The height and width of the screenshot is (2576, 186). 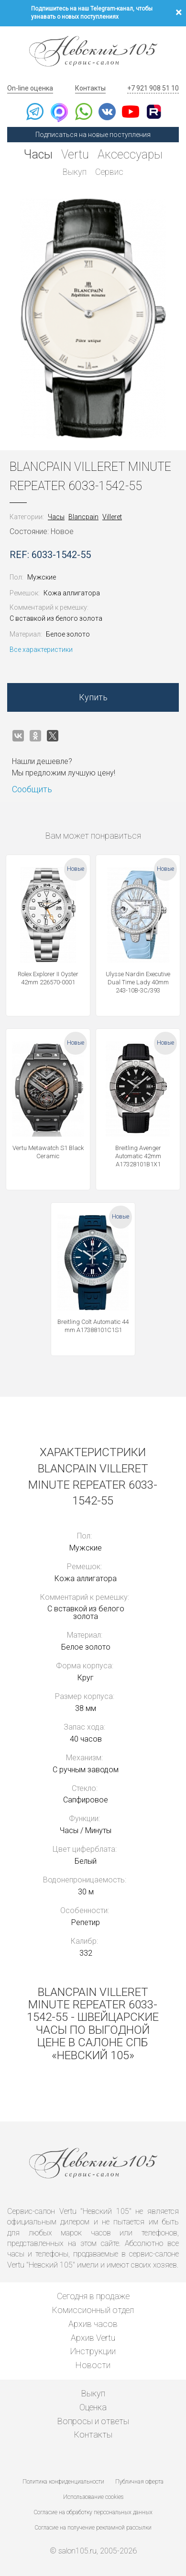 What do you see at coordinates (75, 172) in the screenshot?
I see `Выкуп` at bounding box center [75, 172].